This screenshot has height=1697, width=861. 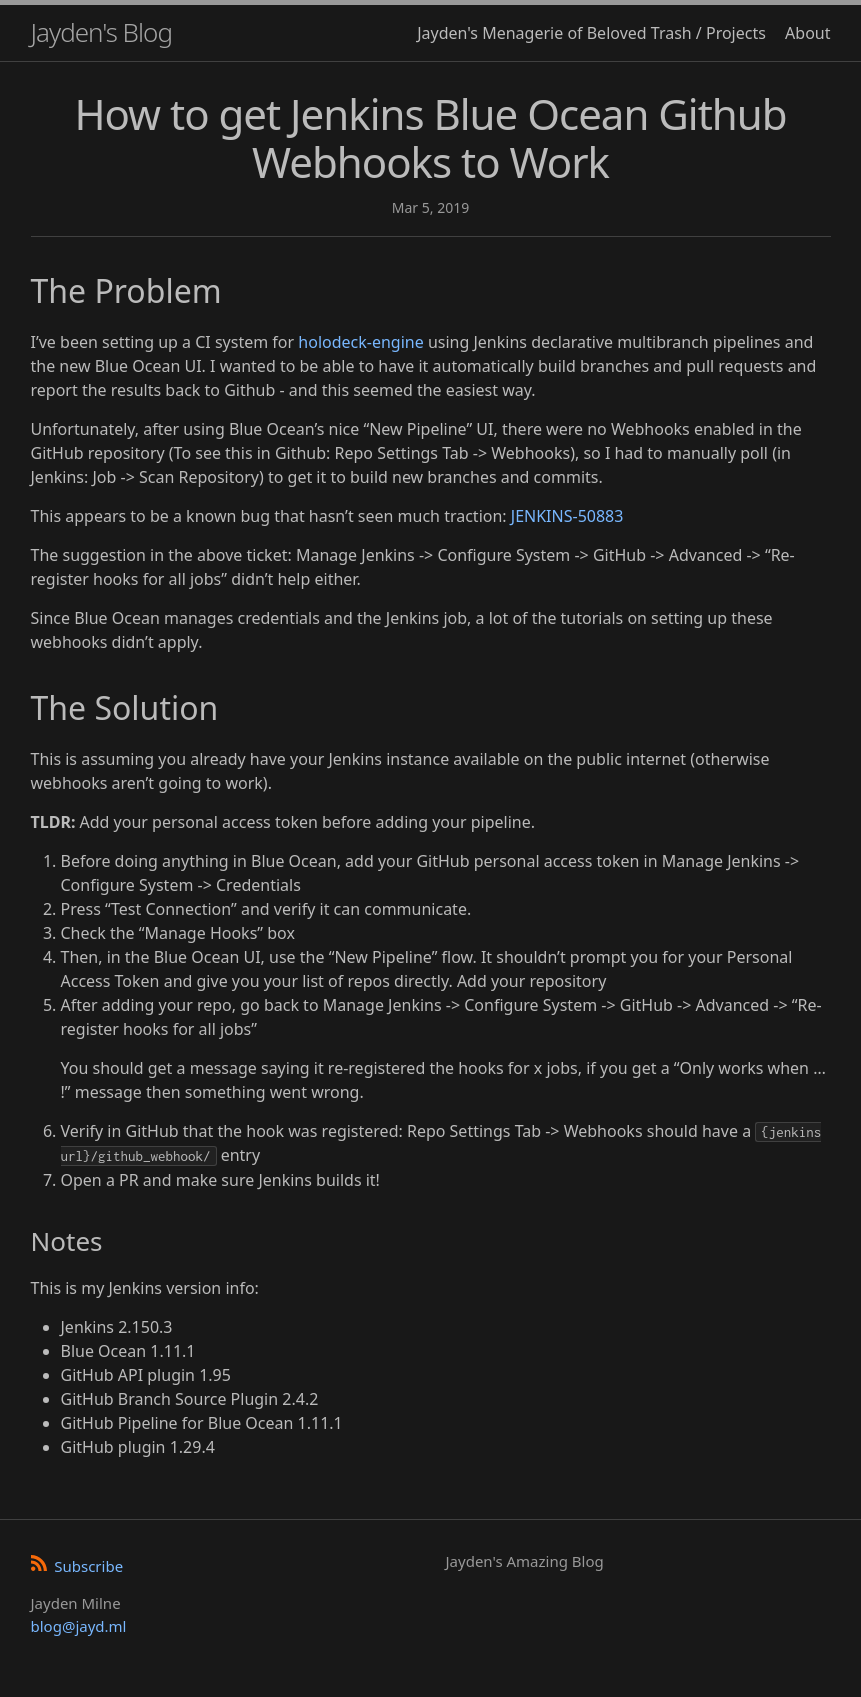 What do you see at coordinates (79, 1626) in the screenshot?
I see `blog@jayd.ml` at bounding box center [79, 1626].